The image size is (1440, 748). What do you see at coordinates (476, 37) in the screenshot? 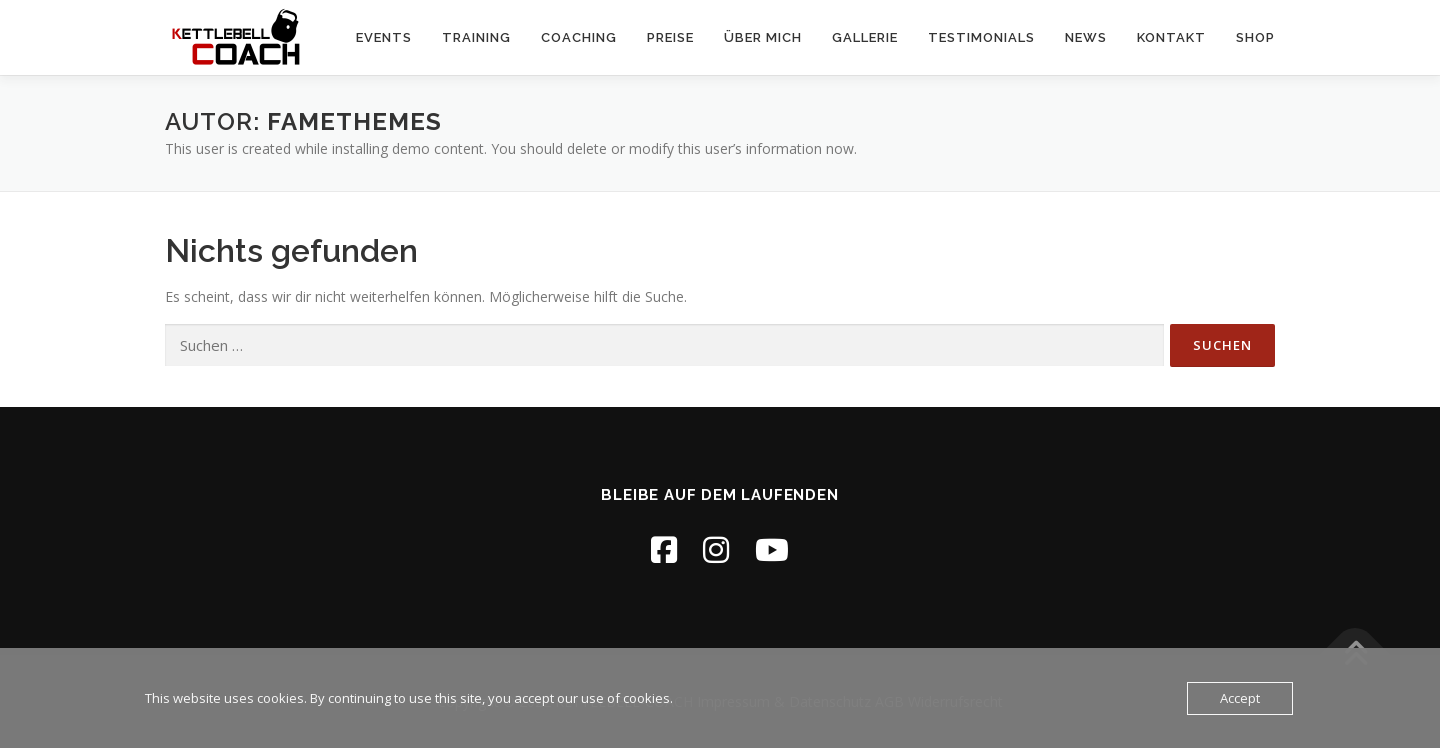
I see `Training` at bounding box center [476, 37].